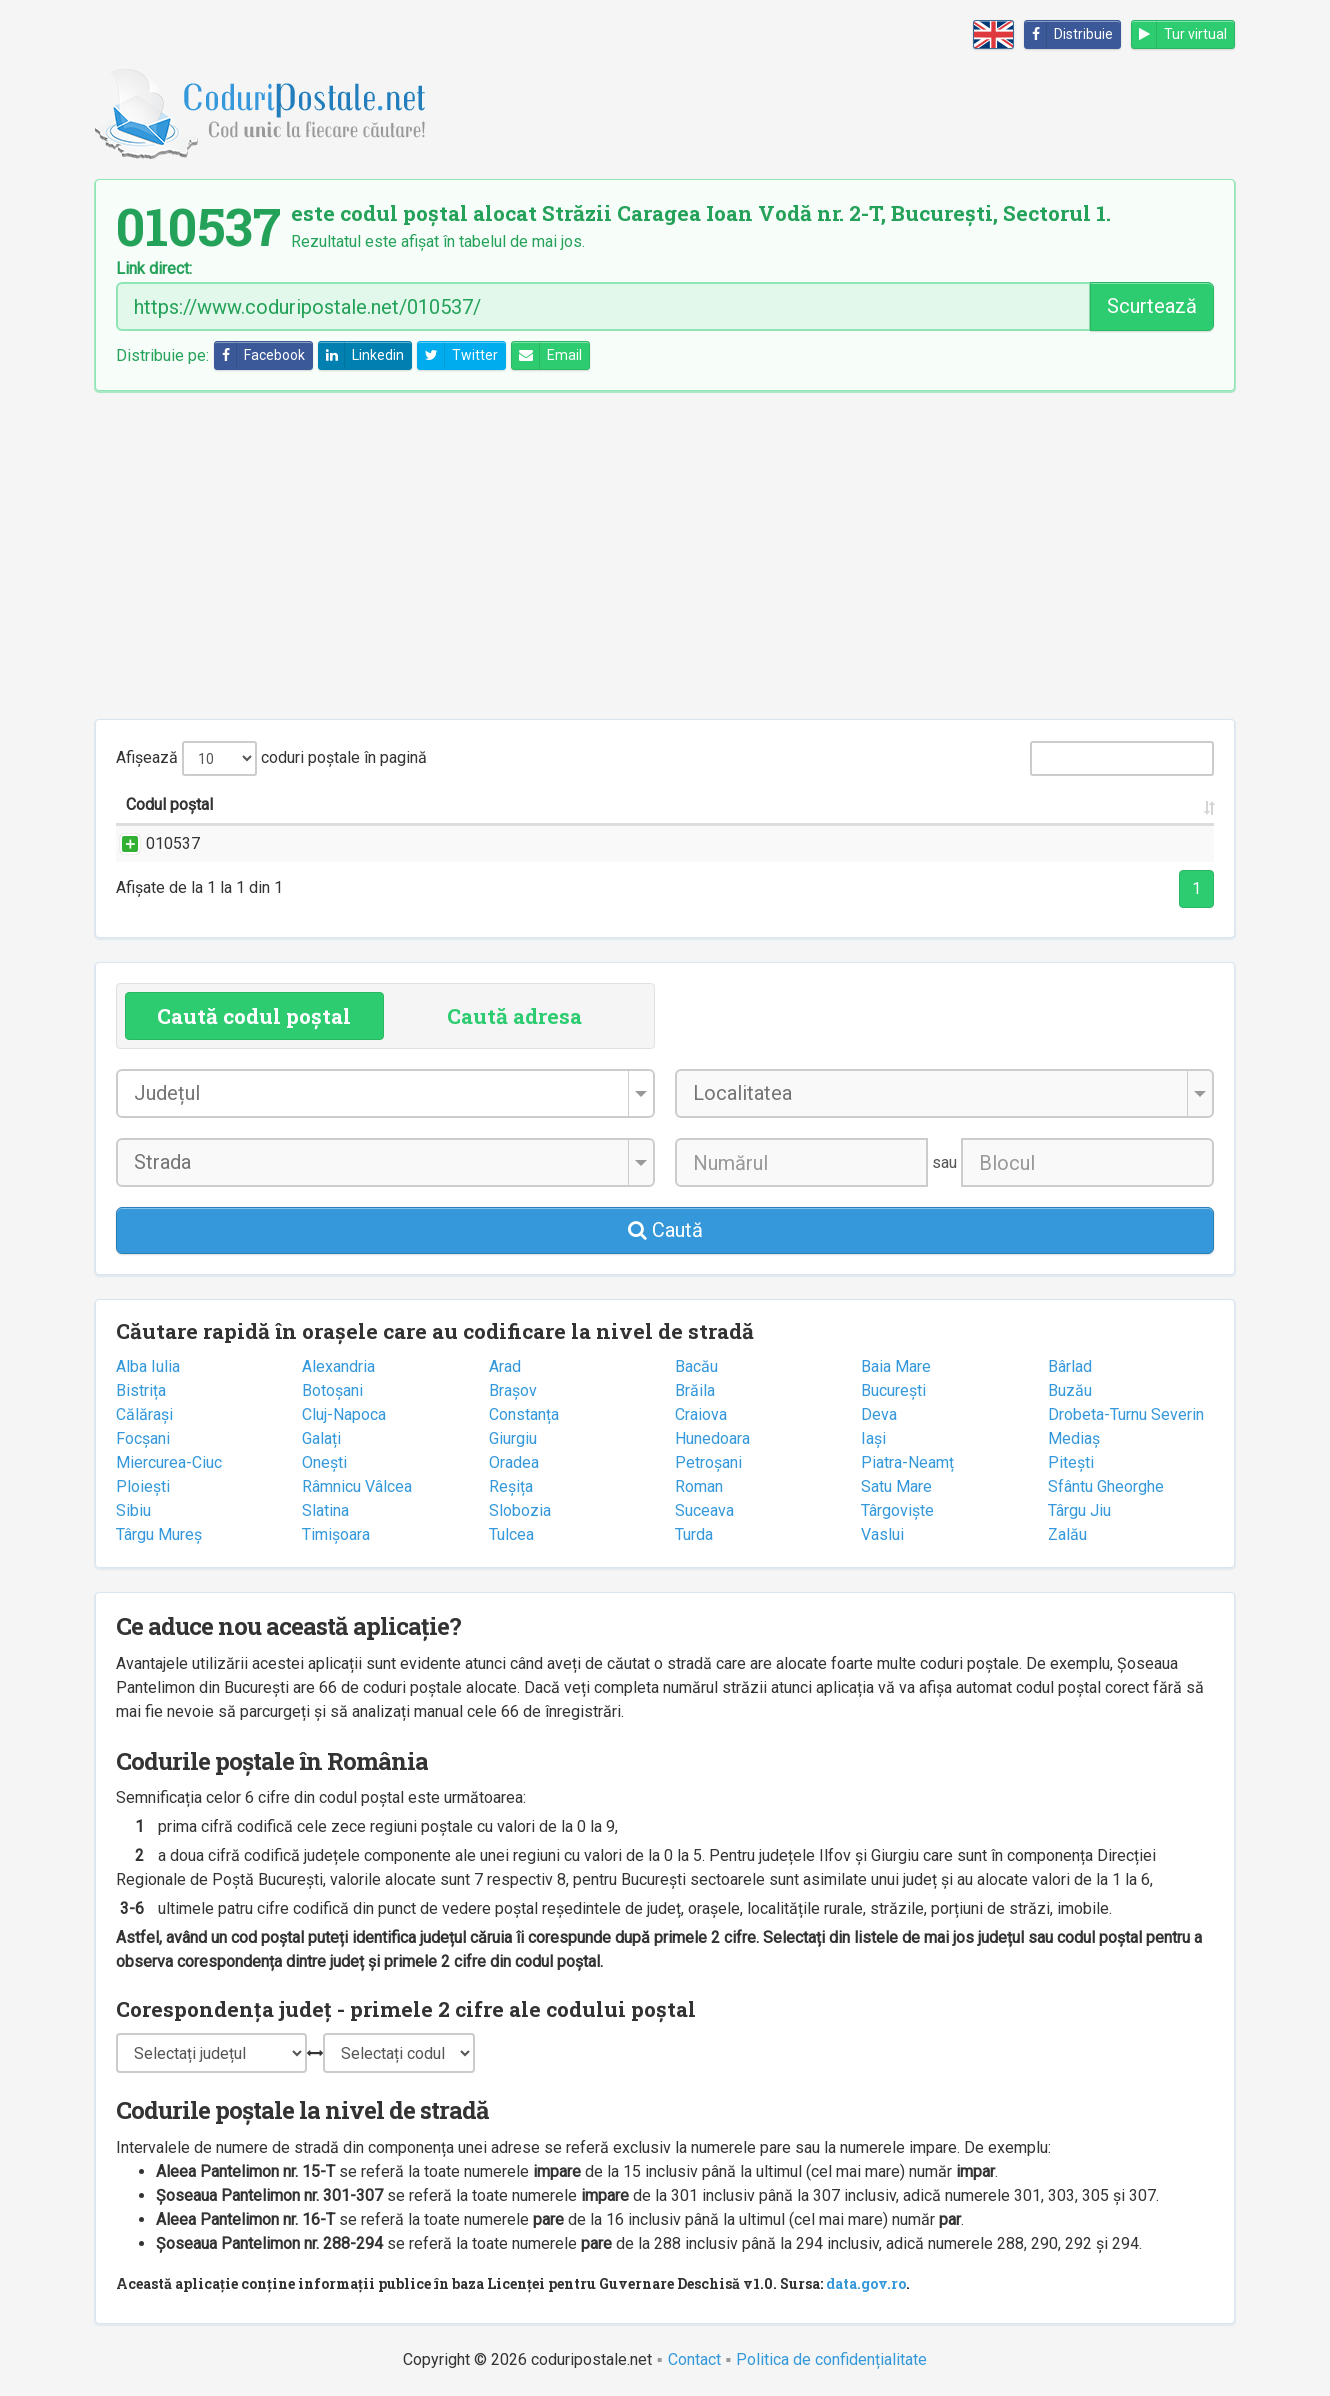 The width and height of the screenshot is (1330, 2396). Describe the element at coordinates (148, 1366) in the screenshot. I see `Alba Iulia` at that location.